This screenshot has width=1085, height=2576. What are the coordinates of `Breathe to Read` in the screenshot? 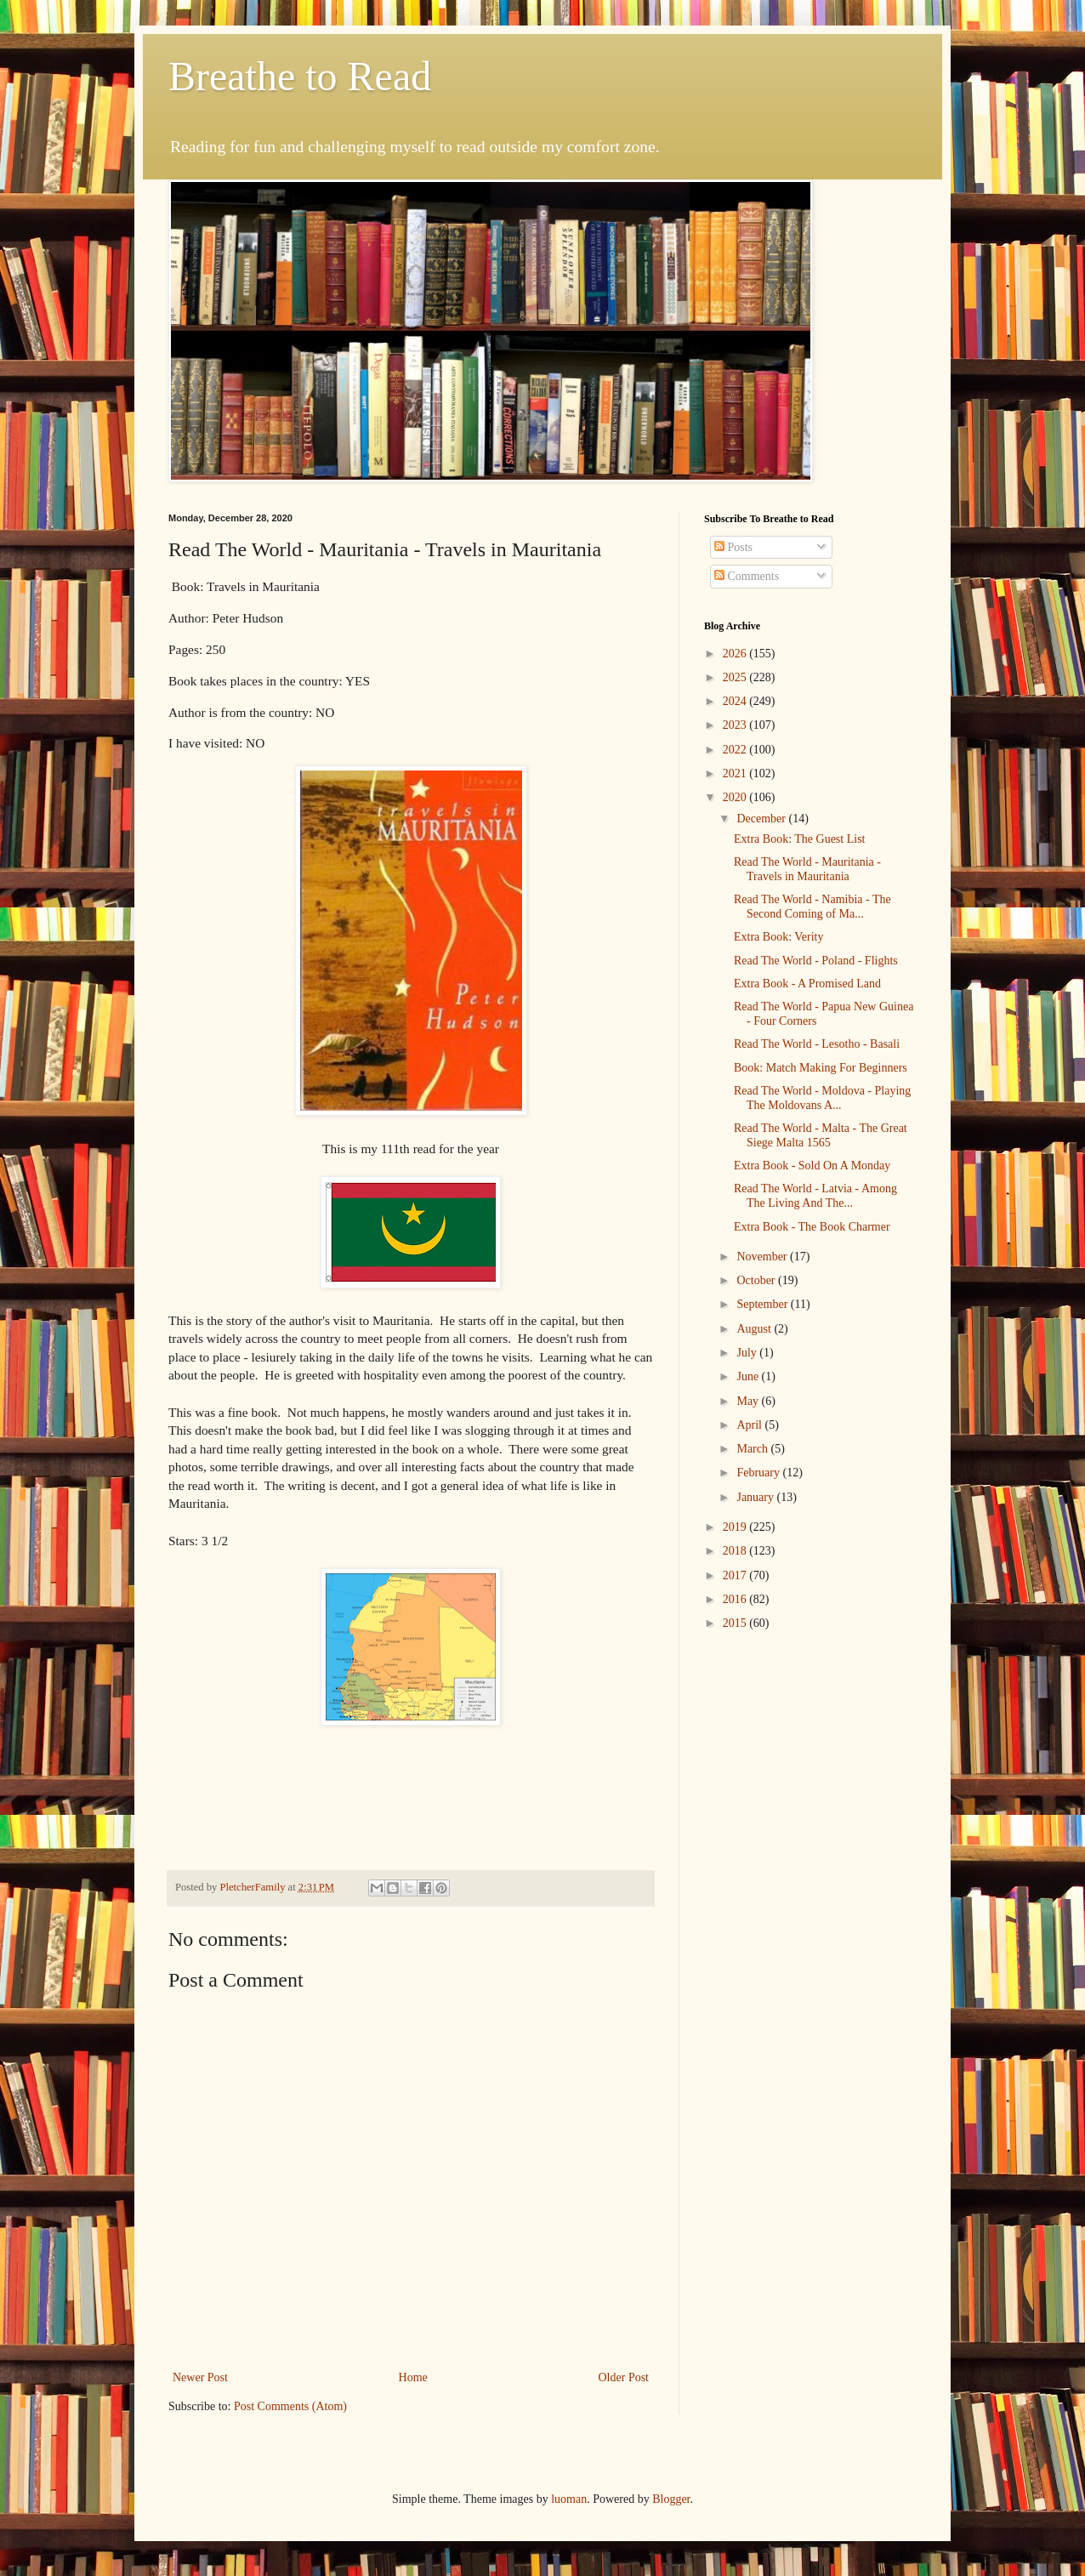 It's located at (299, 76).